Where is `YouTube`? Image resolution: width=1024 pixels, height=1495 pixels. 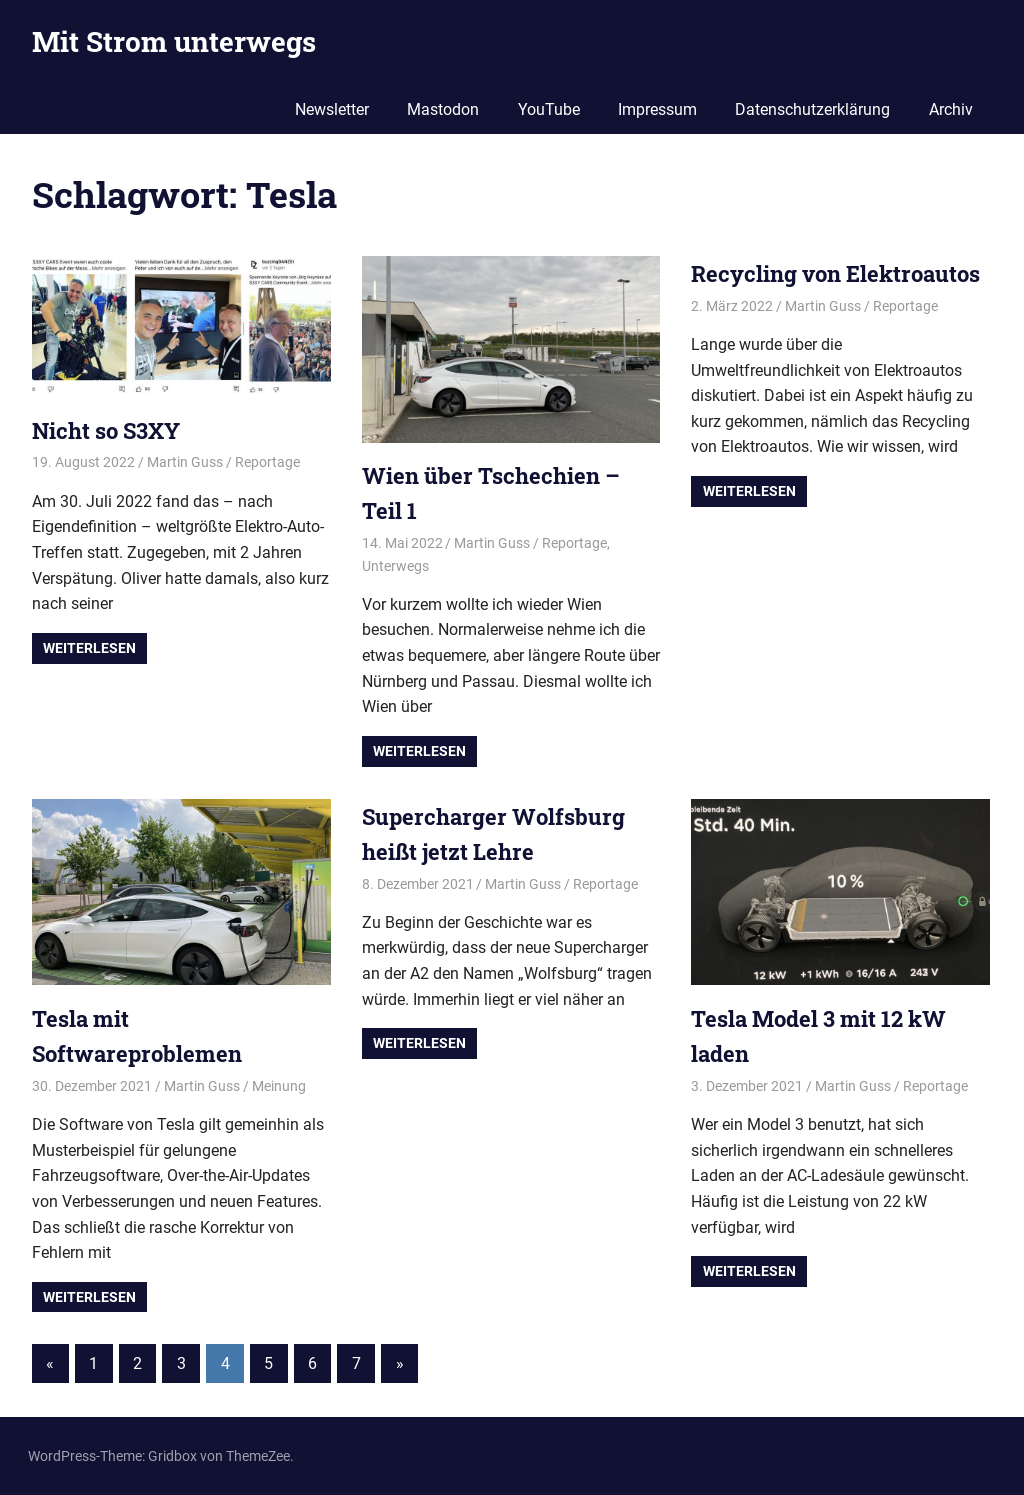 YouTube is located at coordinates (549, 109).